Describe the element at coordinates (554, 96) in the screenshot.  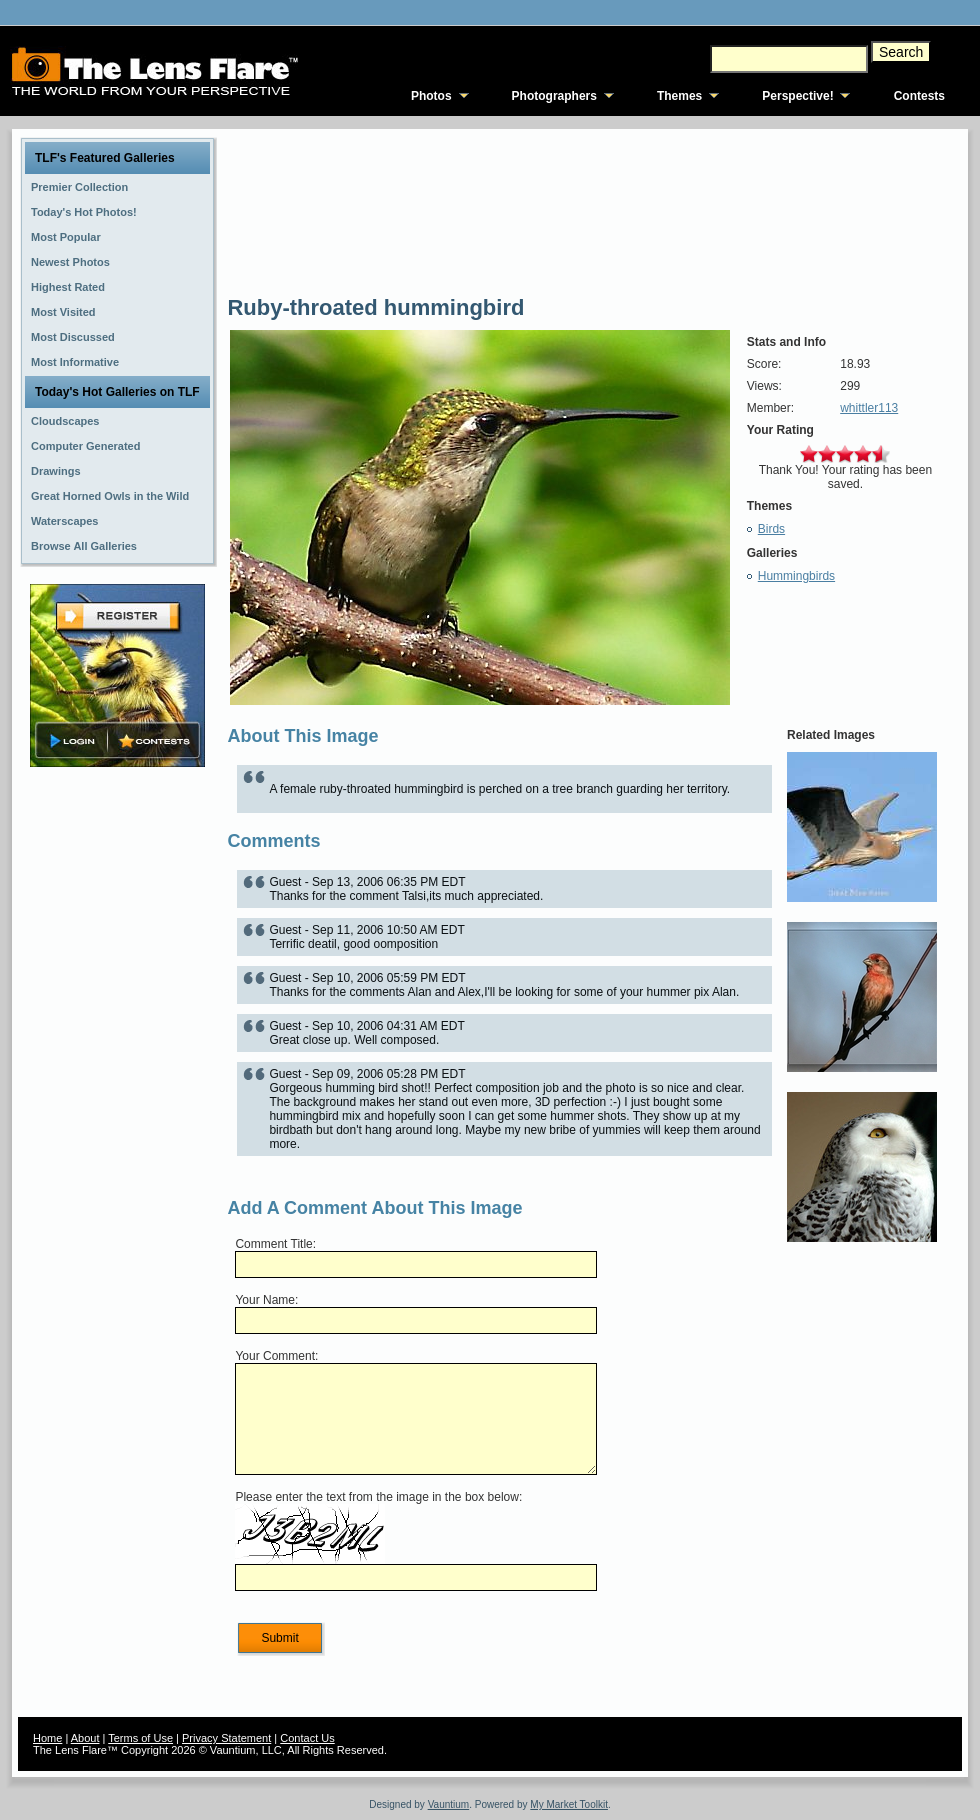
I see `Photographers` at that location.